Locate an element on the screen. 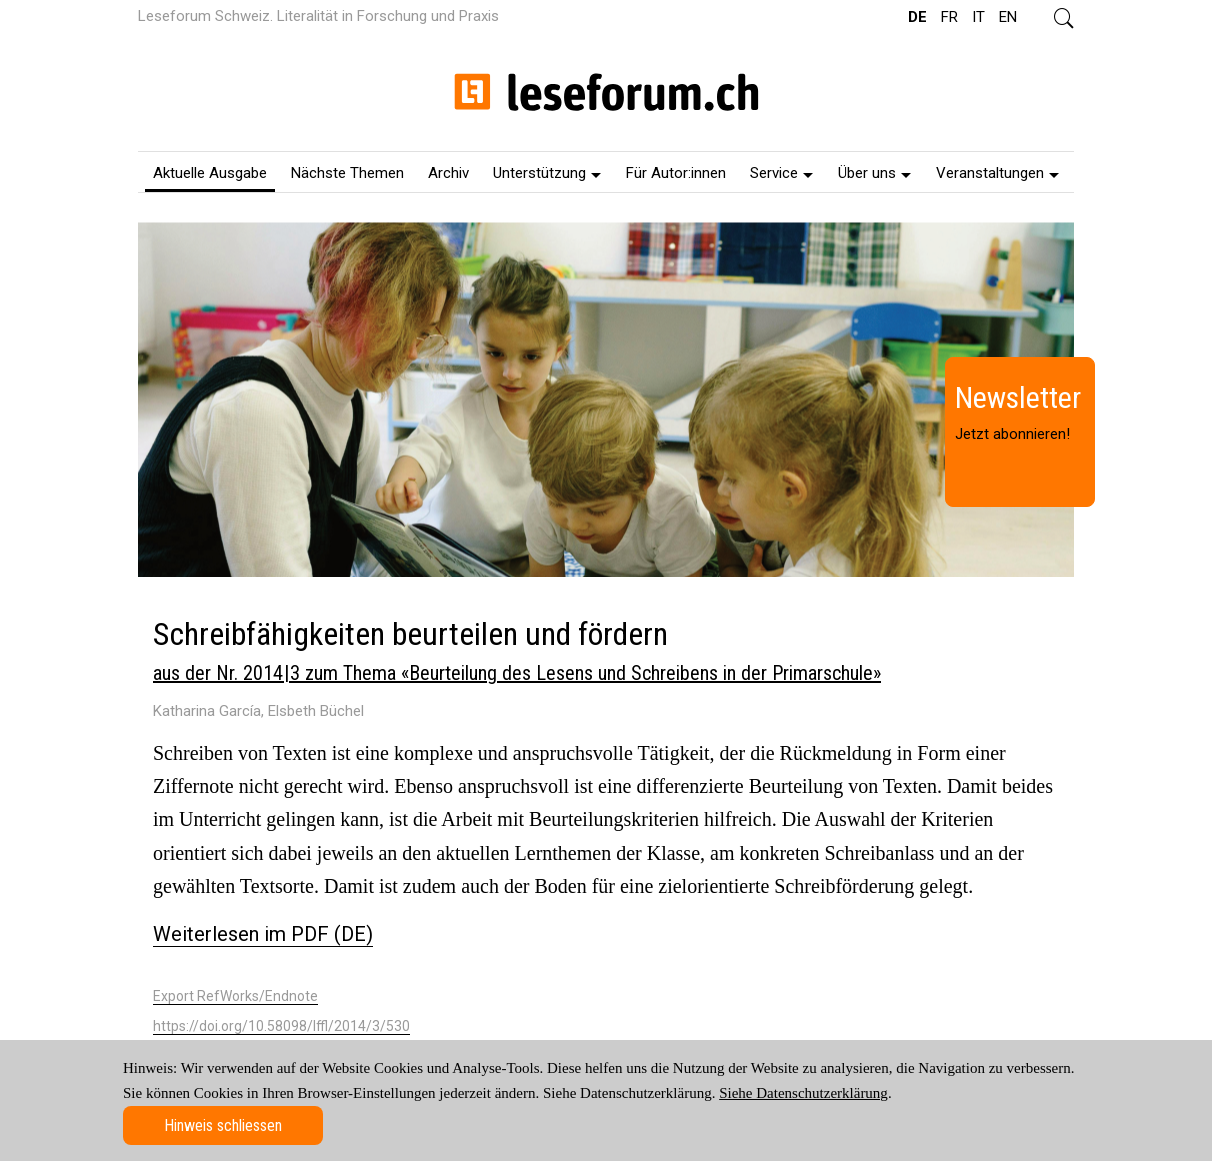 The image size is (1212, 1161). Über uns is located at coordinates (874, 173).